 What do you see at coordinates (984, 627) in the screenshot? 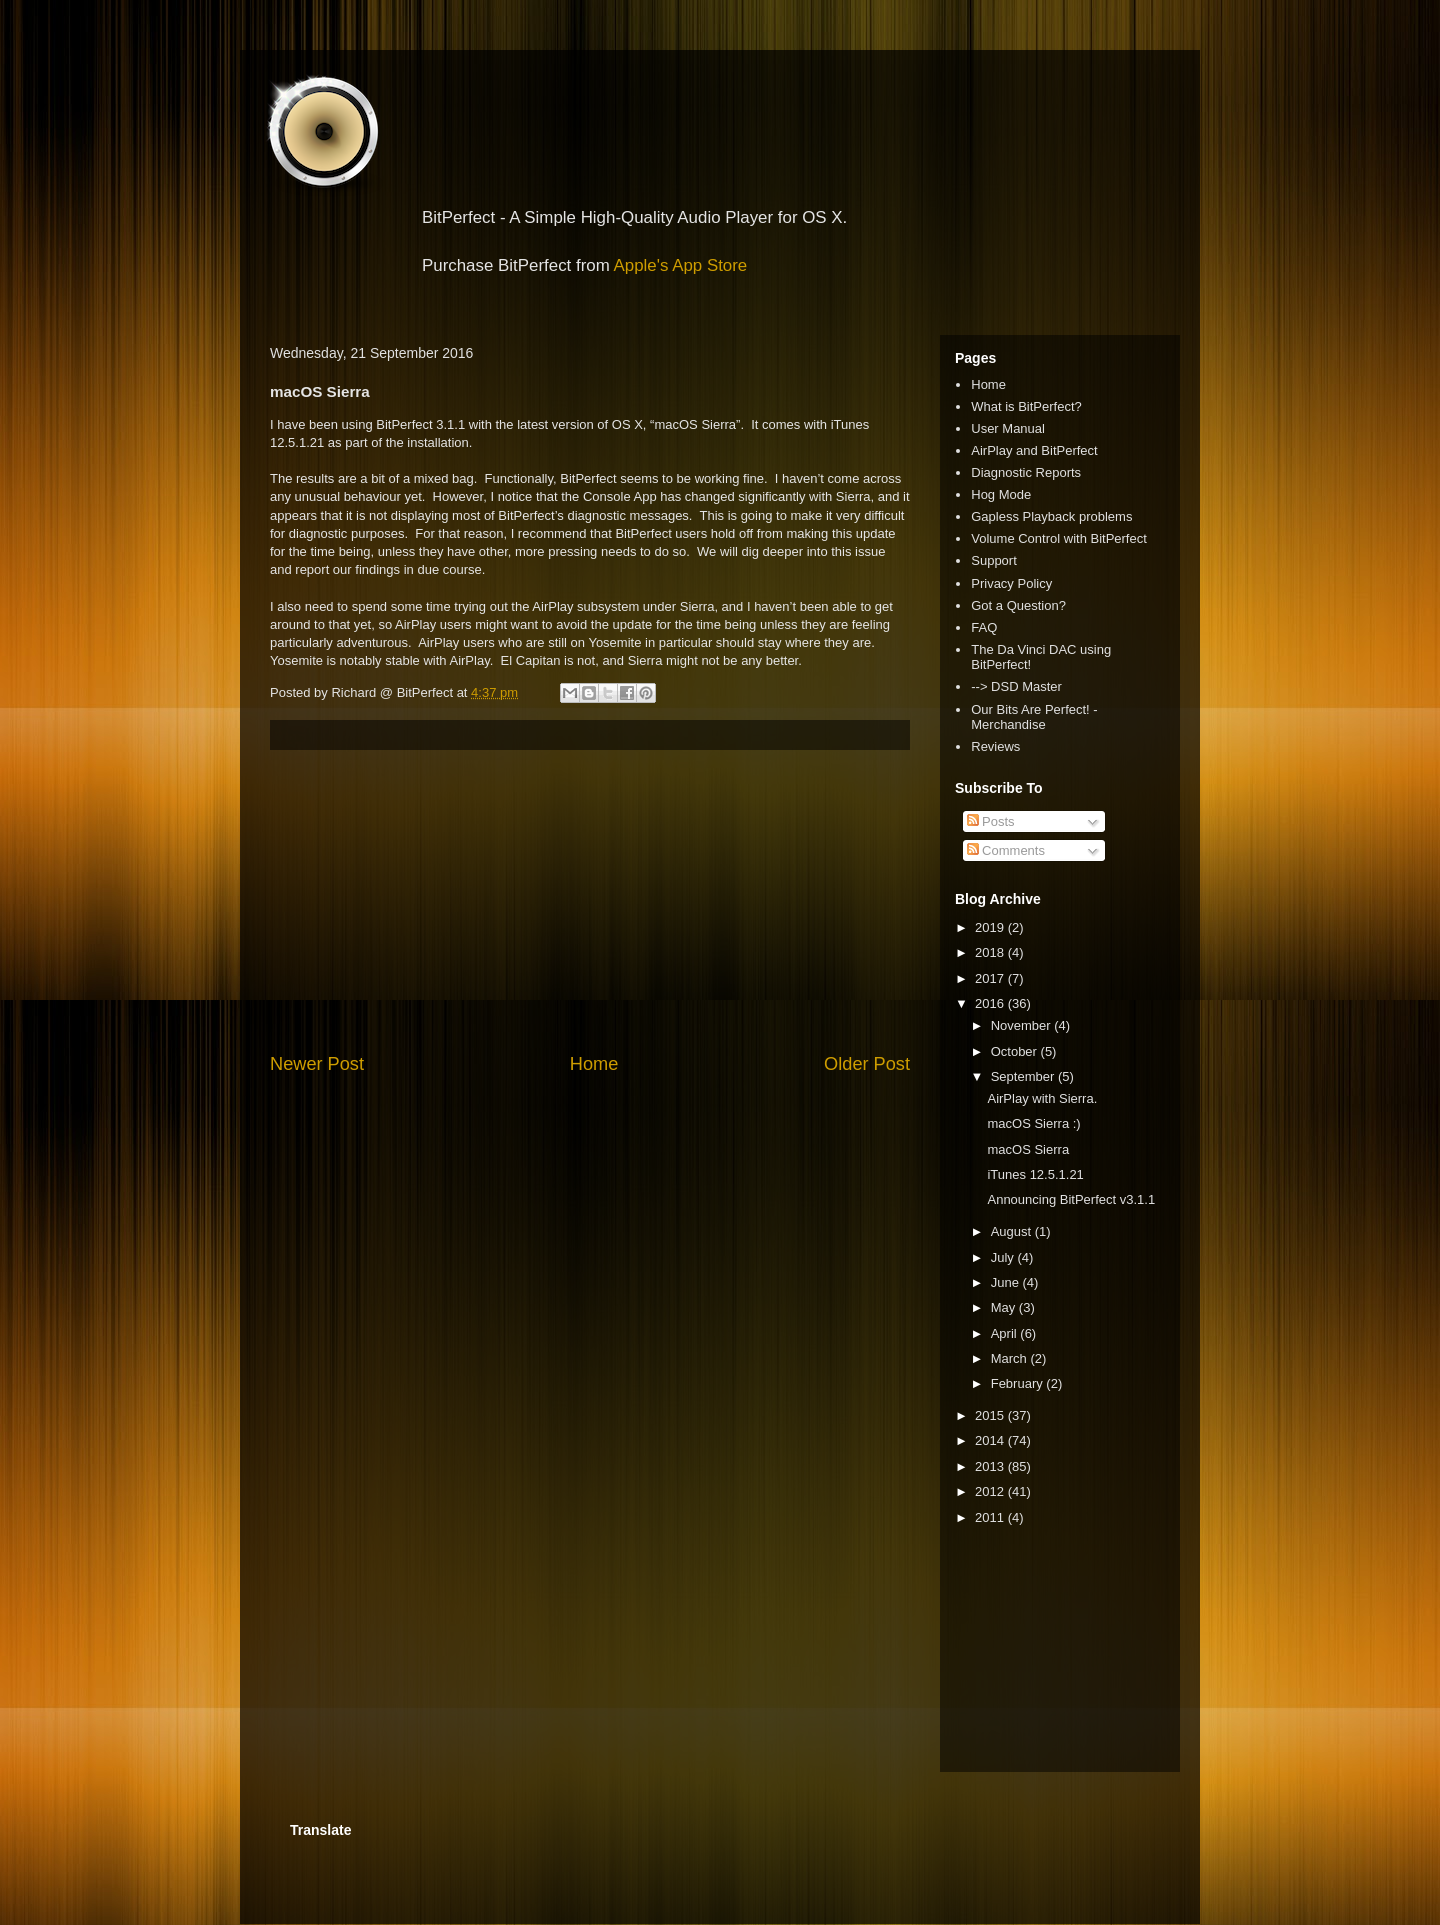
I see `FAQ` at bounding box center [984, 627].